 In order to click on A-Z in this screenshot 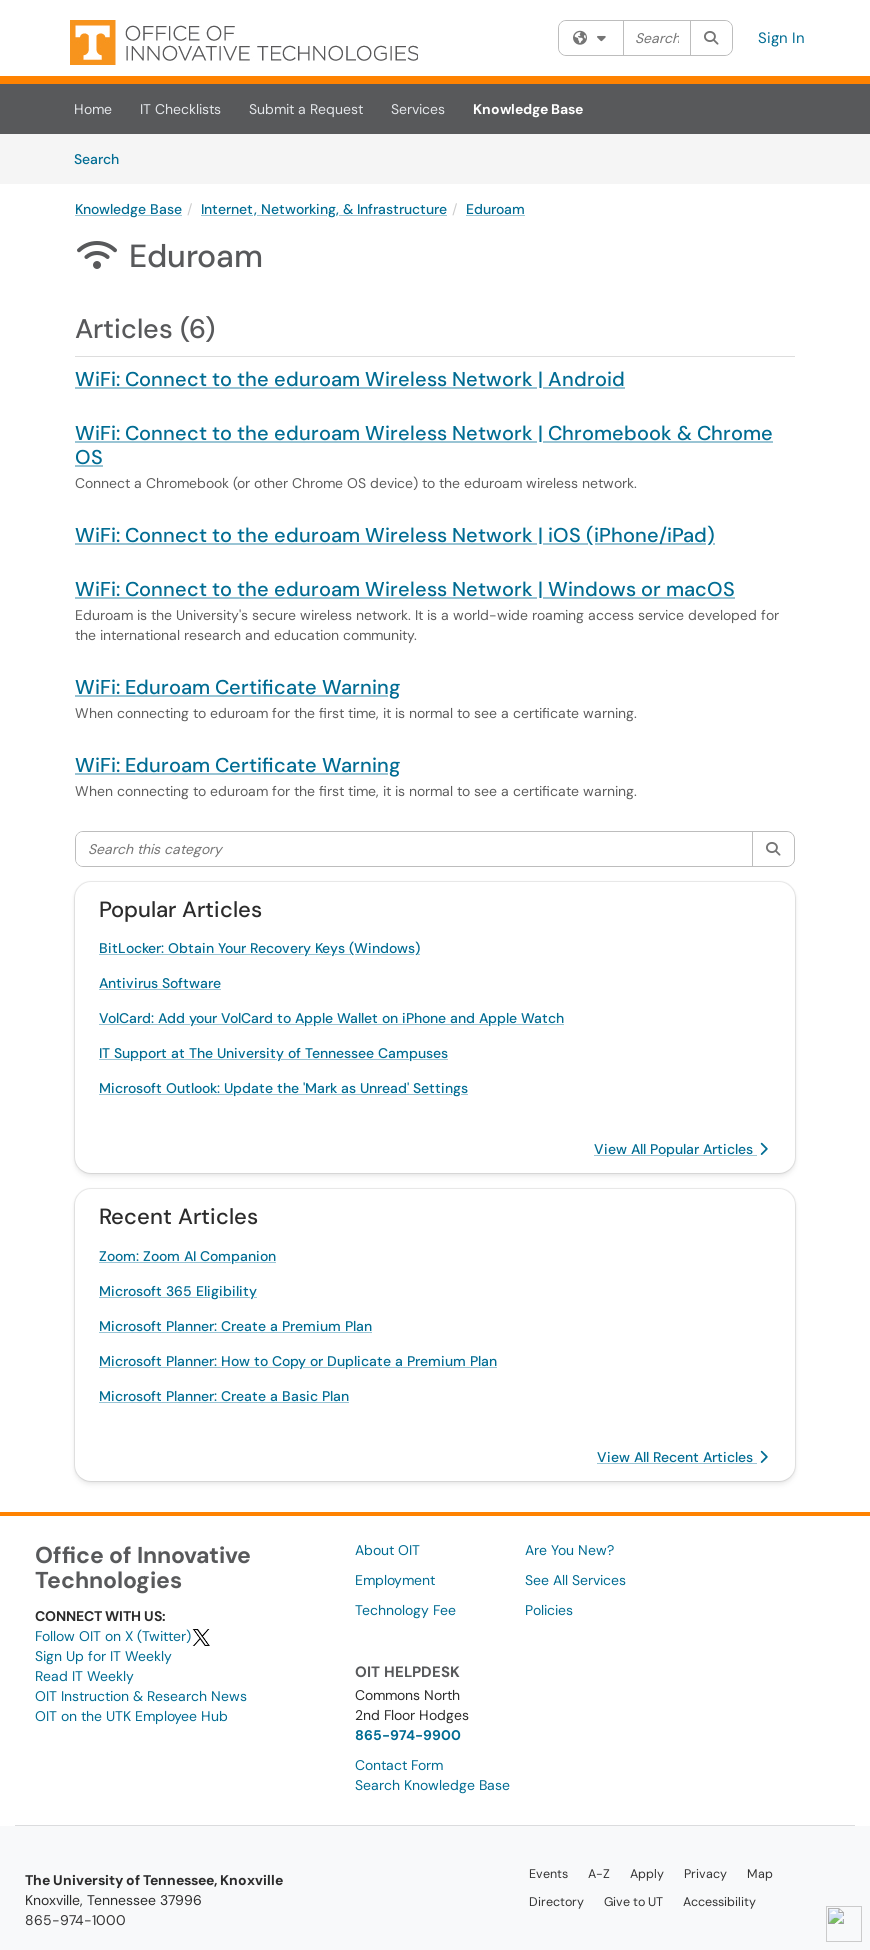, I will do `click(599, 1874)`.